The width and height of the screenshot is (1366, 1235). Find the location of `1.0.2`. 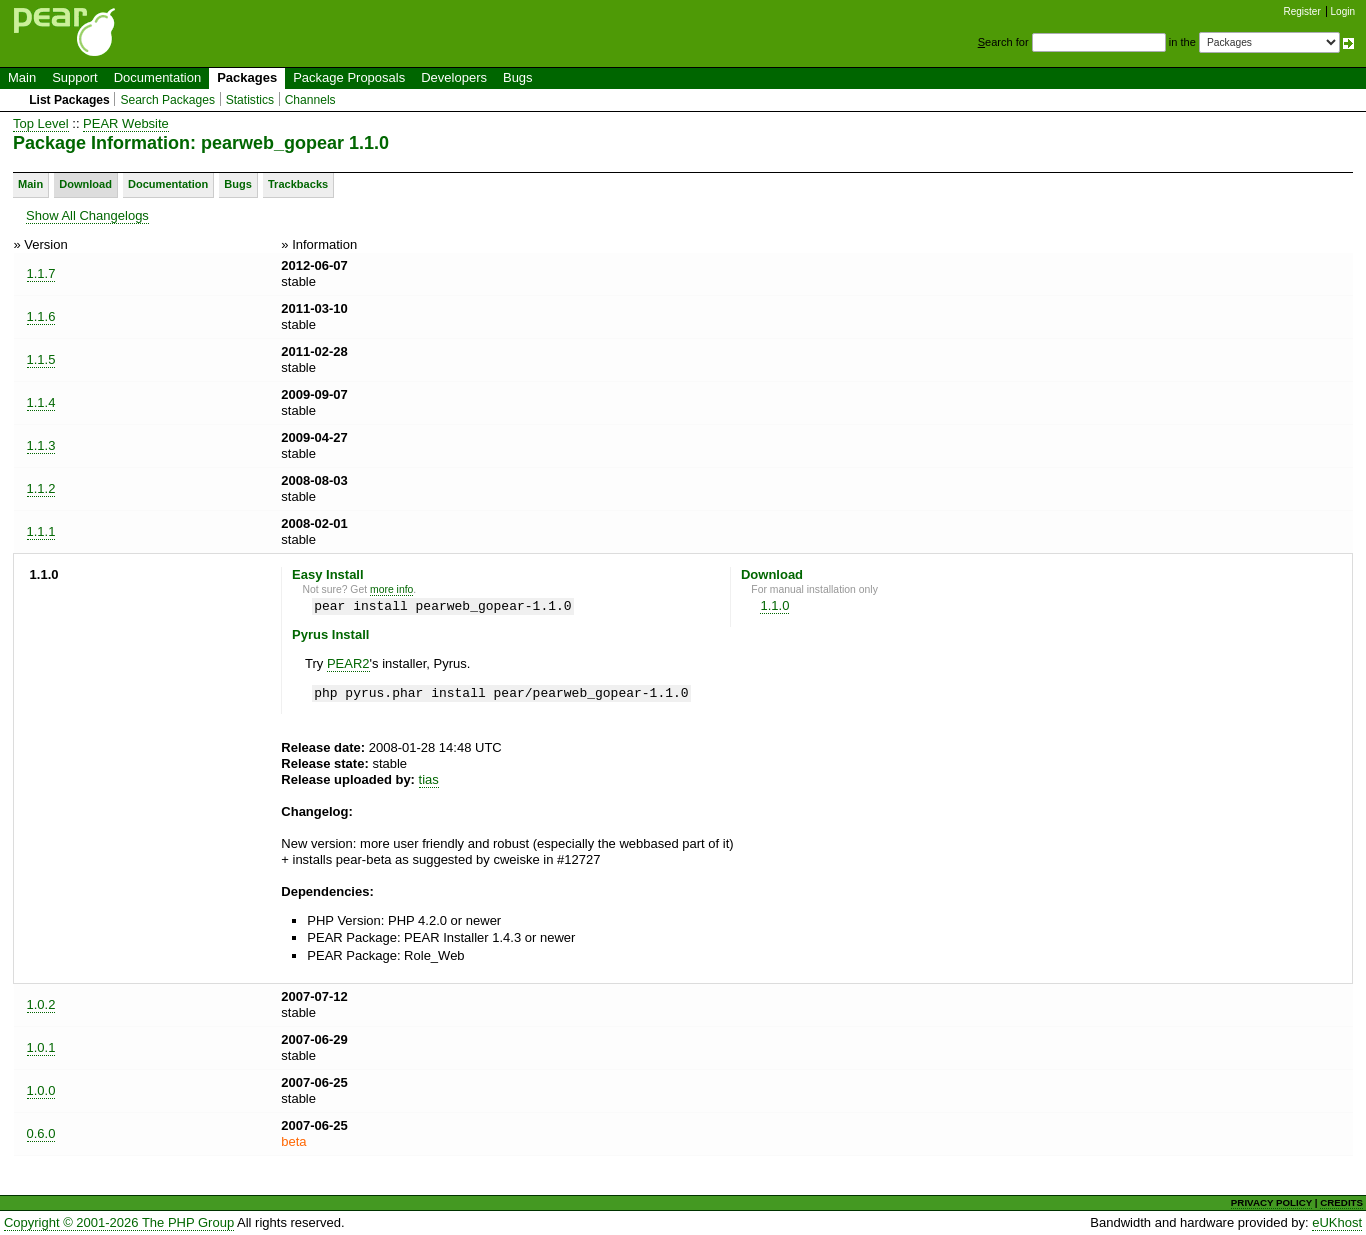

1.0.2 is located at coordinates (41, 1004).